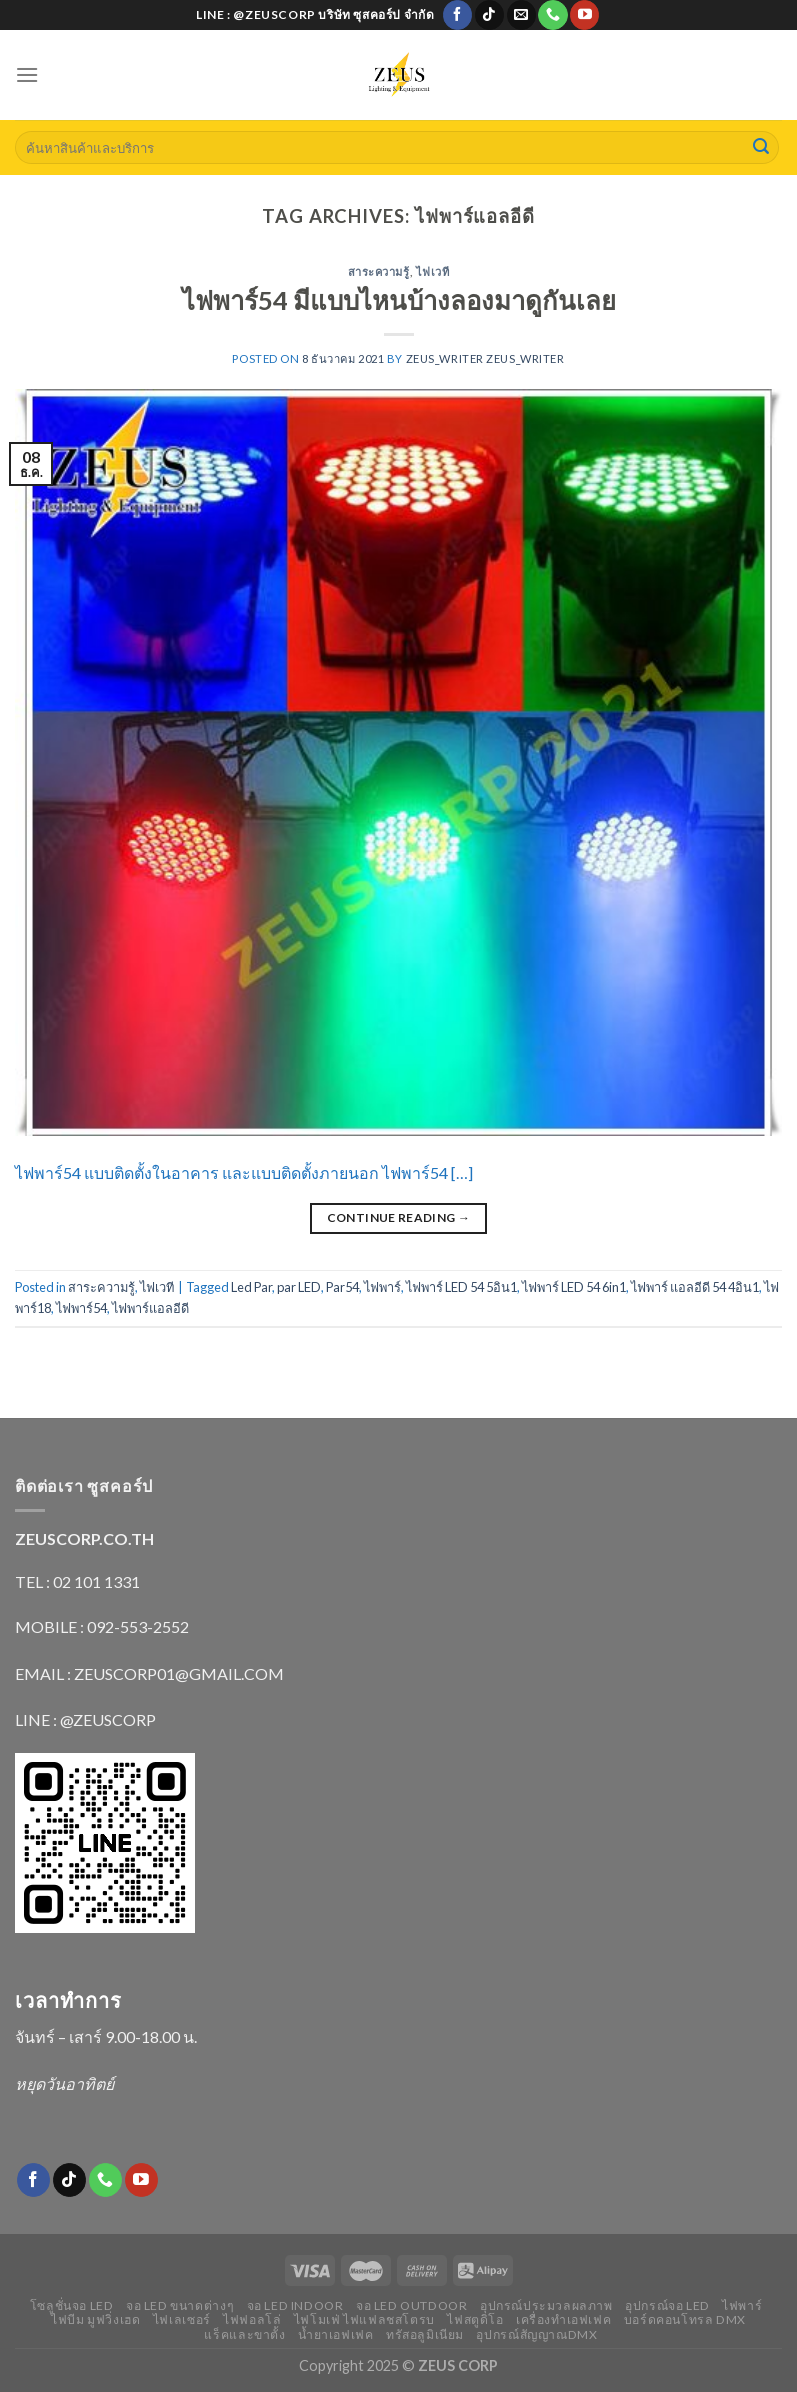 Image resolution: width=797 pixels, height=2392 pixels. Describe the element at coordinates (299, 1287) in the screenshot. I see `par LED` at that location.